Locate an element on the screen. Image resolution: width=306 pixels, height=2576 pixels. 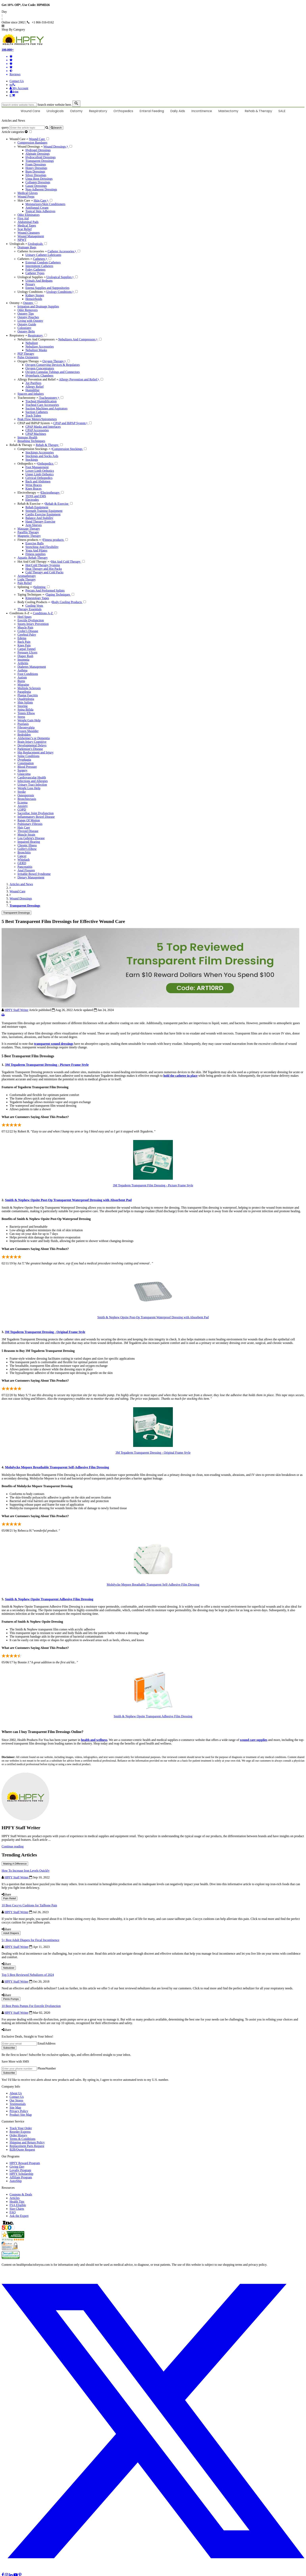
Paraffin Therapy is located at coordinates (28, 532).